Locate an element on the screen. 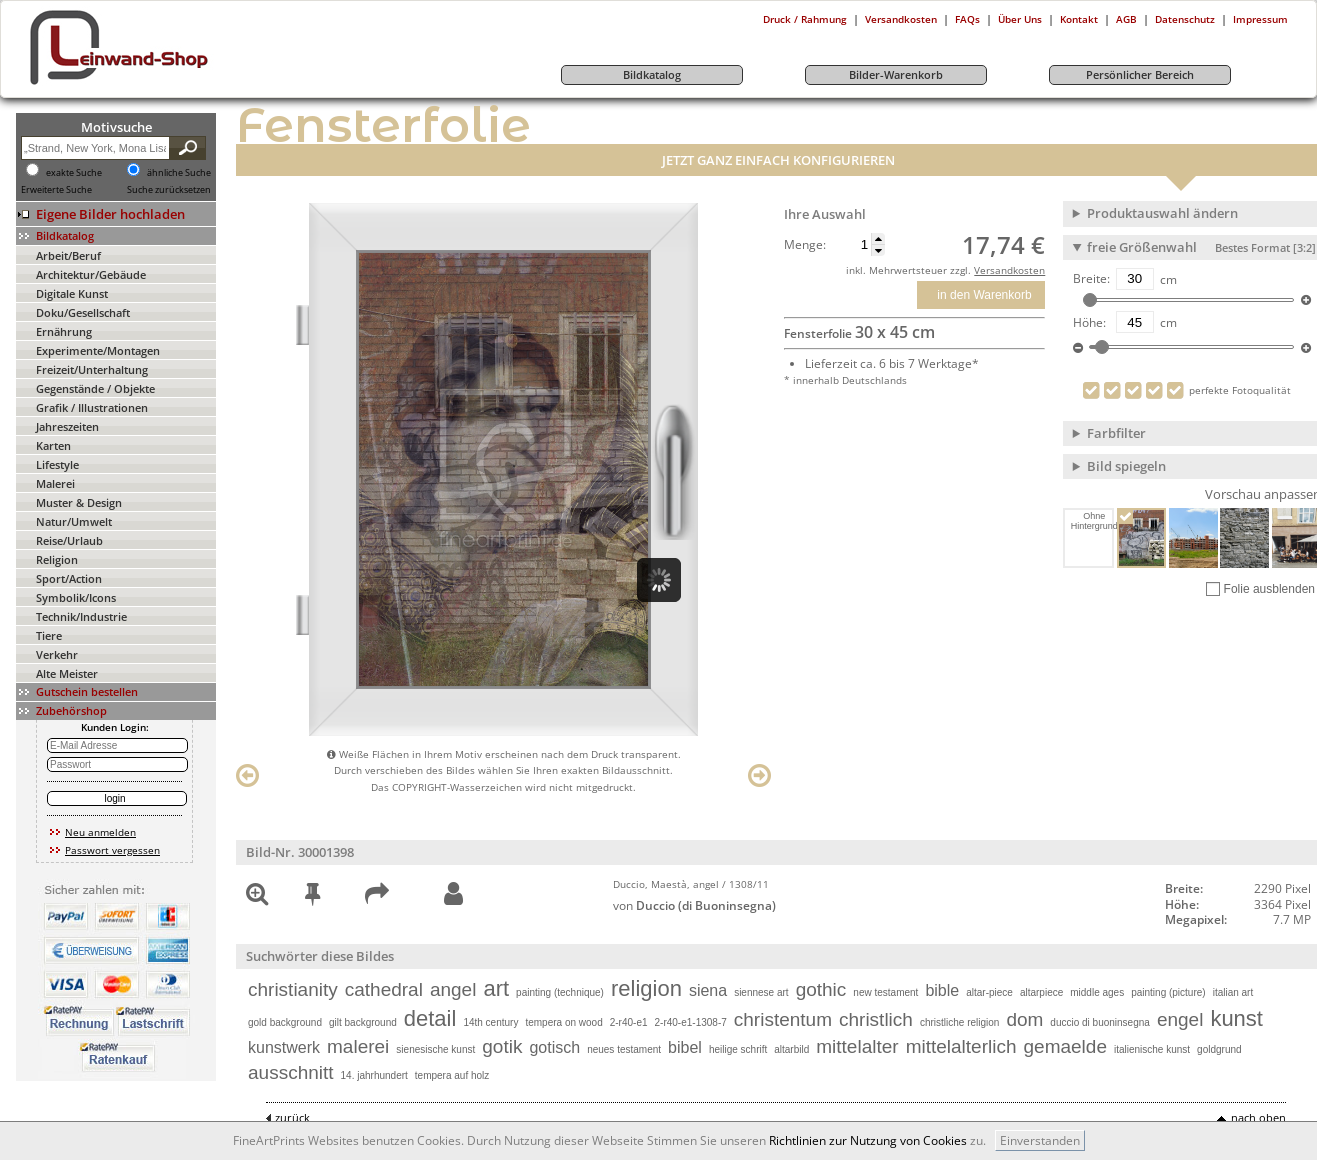  exakte Suche is located at coordinates (74, 173).